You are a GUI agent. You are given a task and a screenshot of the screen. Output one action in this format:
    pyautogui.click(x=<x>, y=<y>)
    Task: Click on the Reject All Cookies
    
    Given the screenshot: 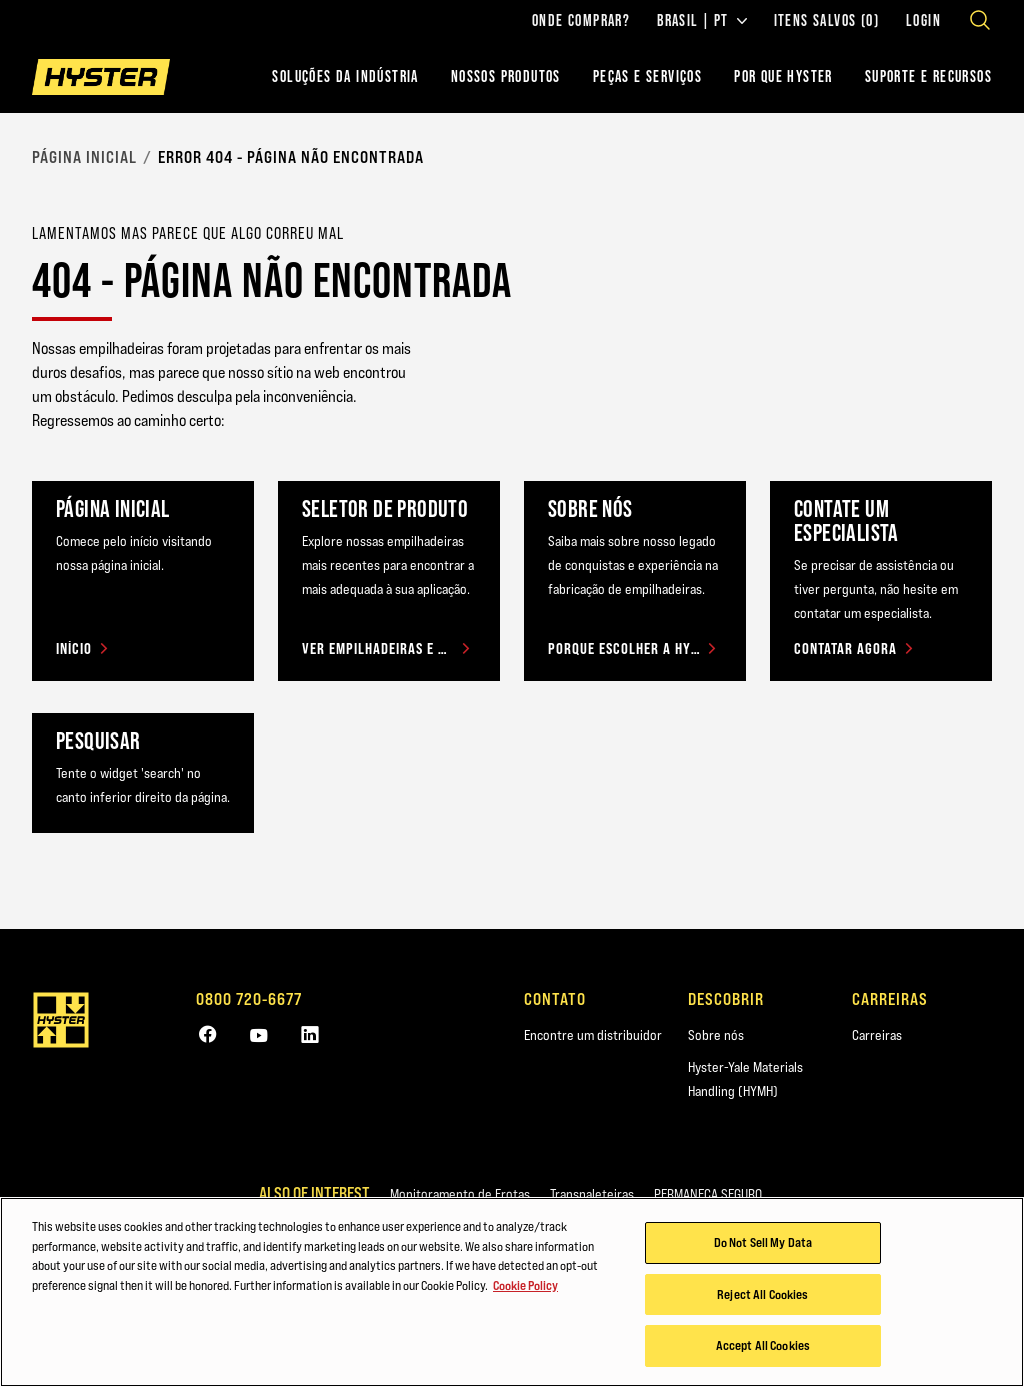 What is the action you would take?
    pyautogui.click(x=762, y=1297)
    